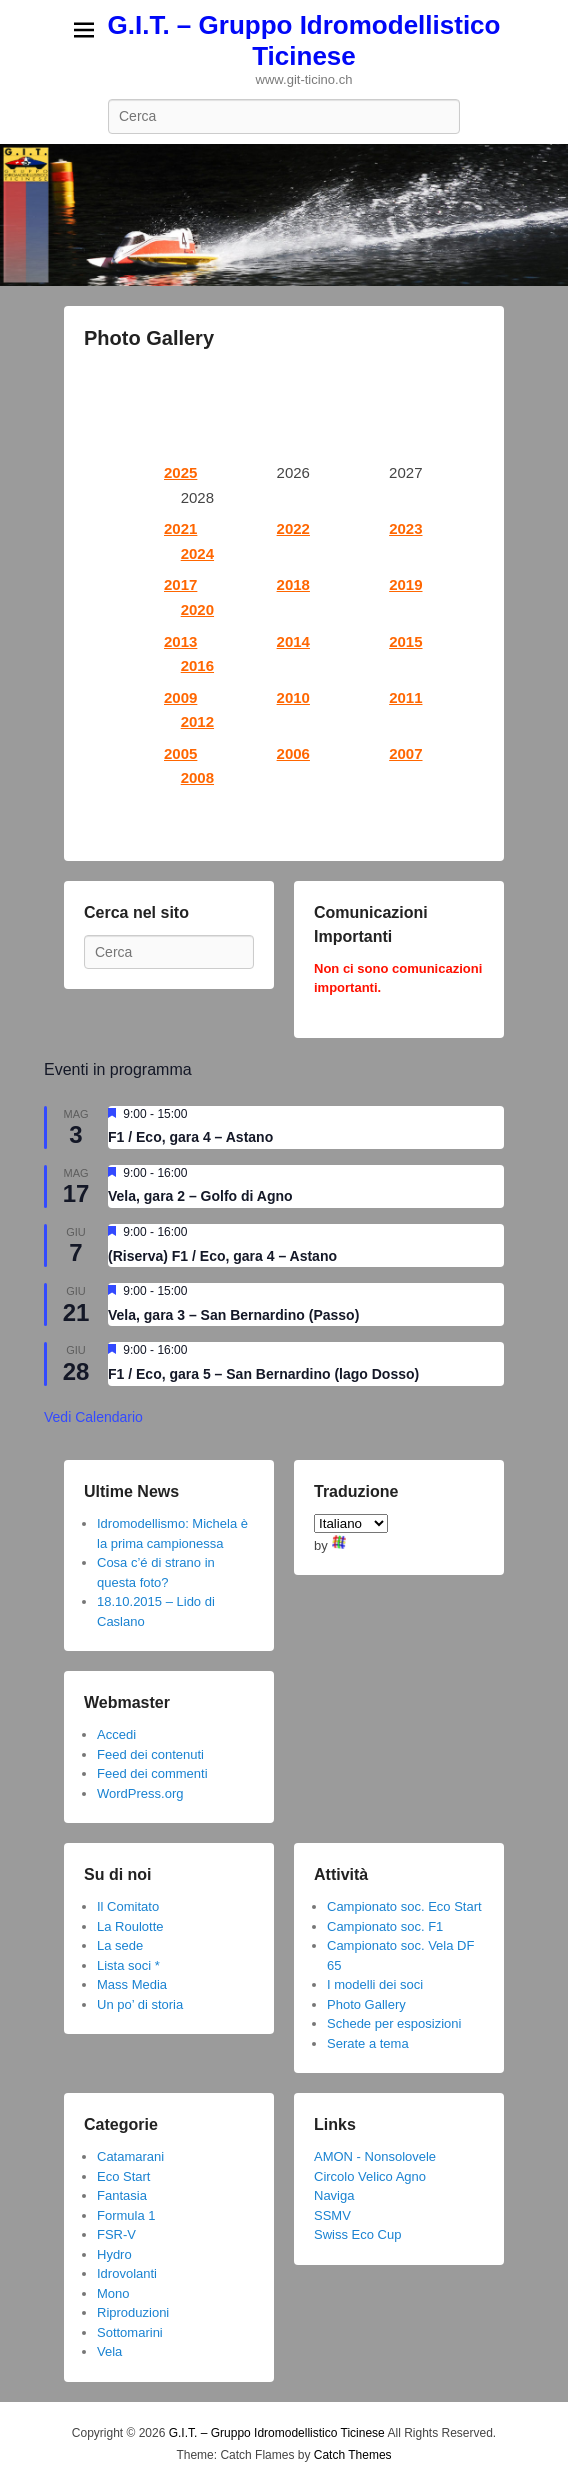 The image size is (568, 2487). Describe the element at coordinates (293, 753) in the screenshot. I see `2006` at that location.